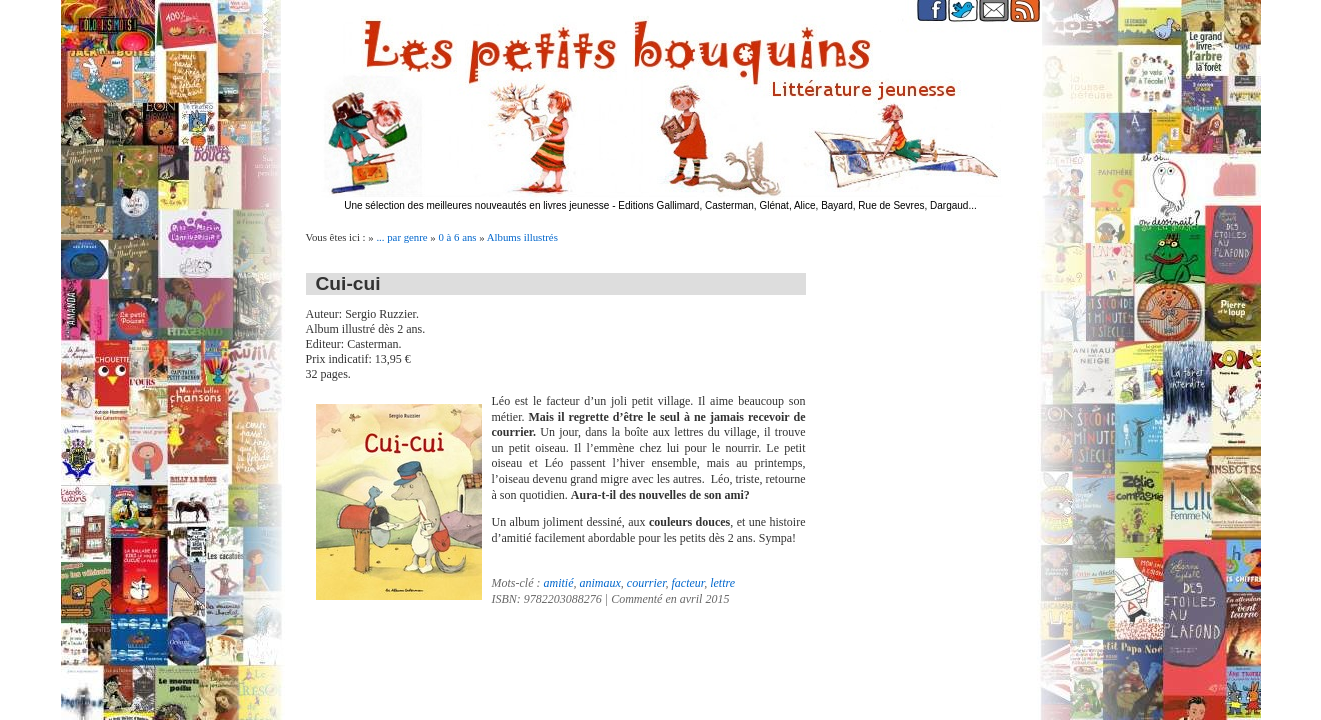 This screenshot has width=1321, height=720. I want to click on 0 à 6 ans, so click(457, 237).